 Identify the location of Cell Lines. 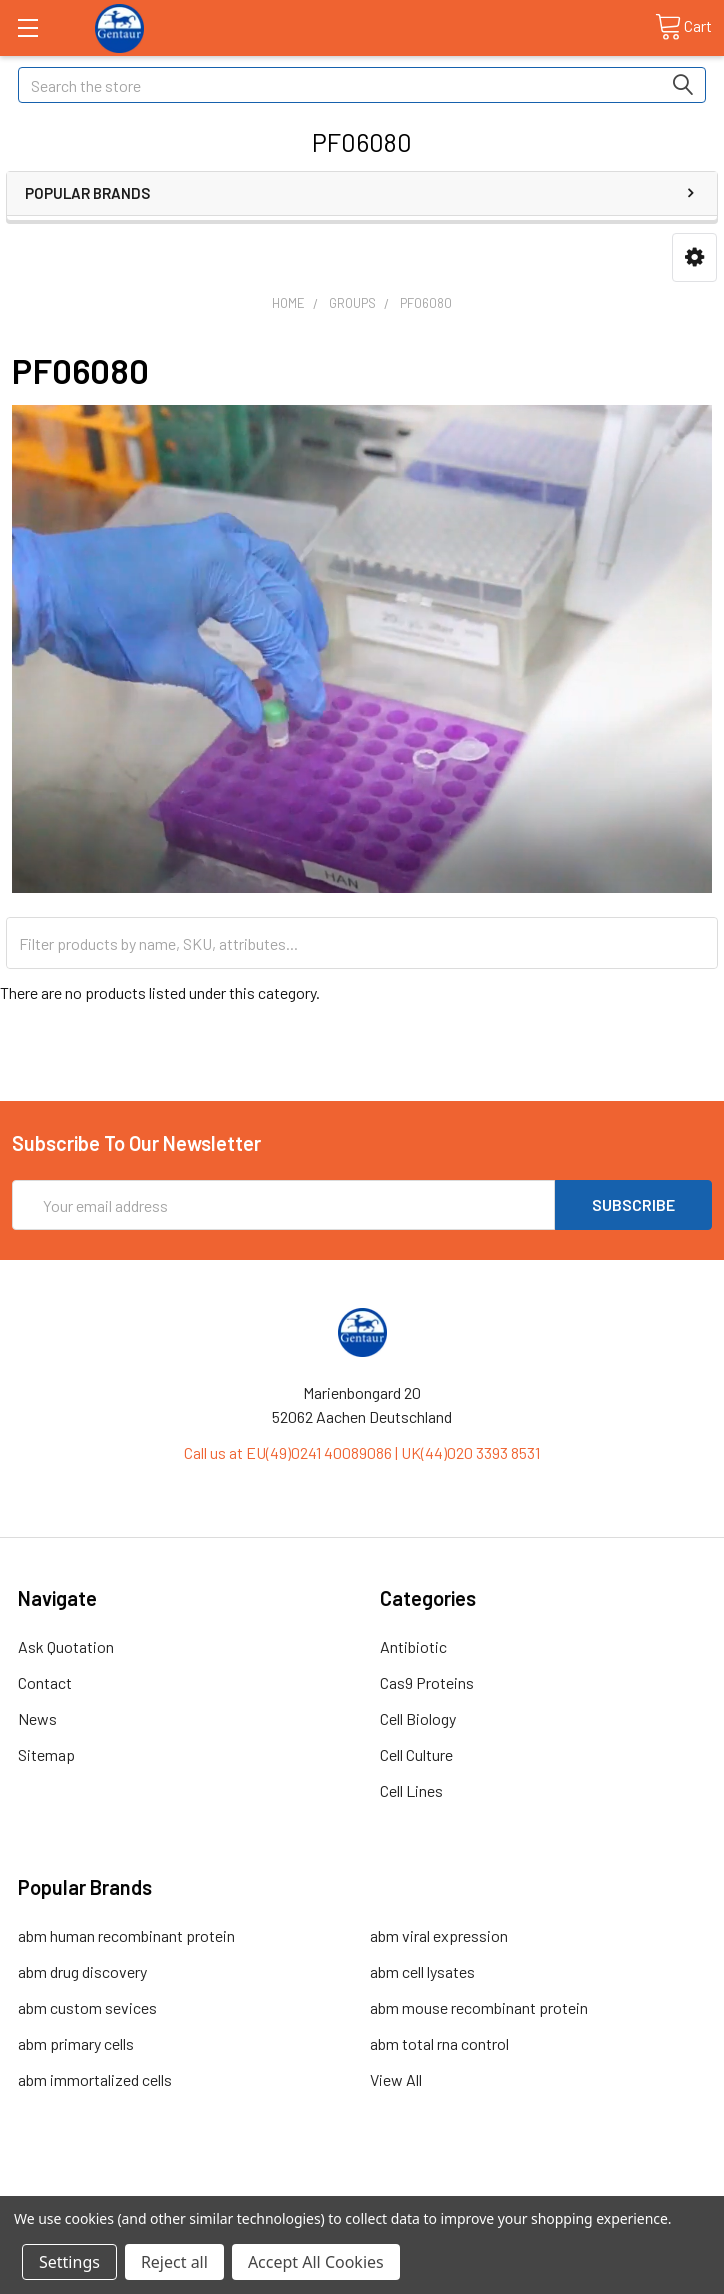
(411, 1790).